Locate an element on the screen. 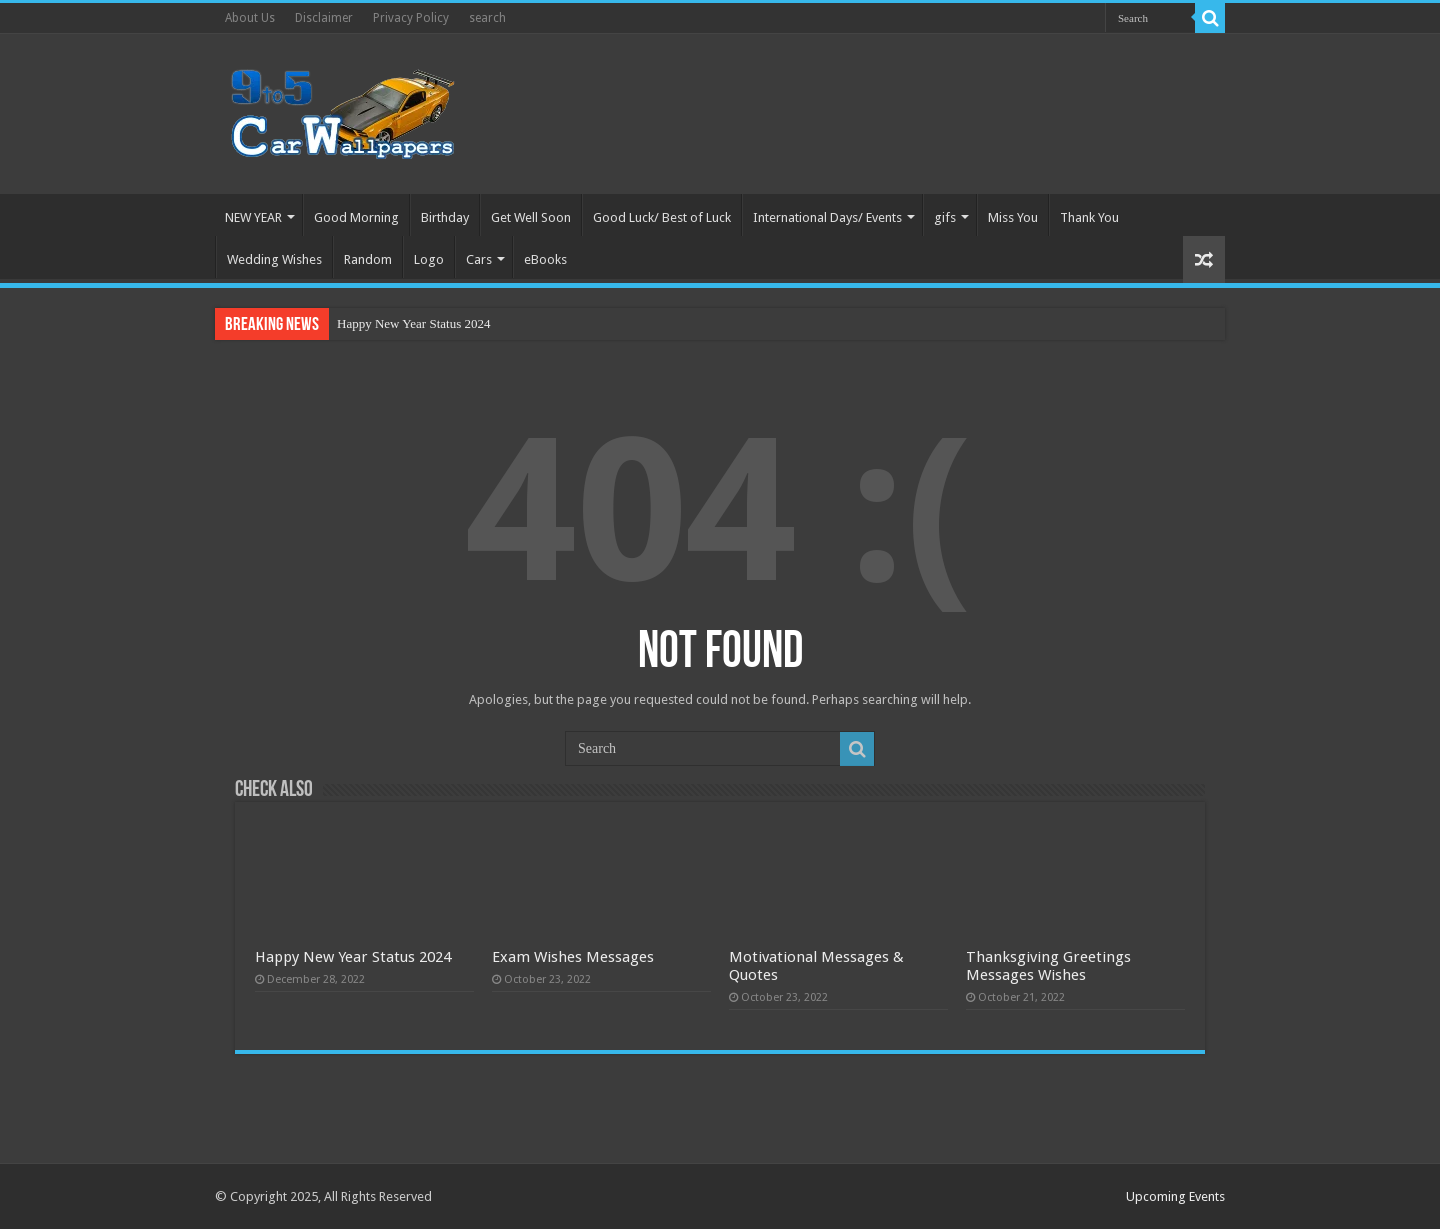 The image size is (1440, 1229). eBooks is located at coordinates (545, 259).